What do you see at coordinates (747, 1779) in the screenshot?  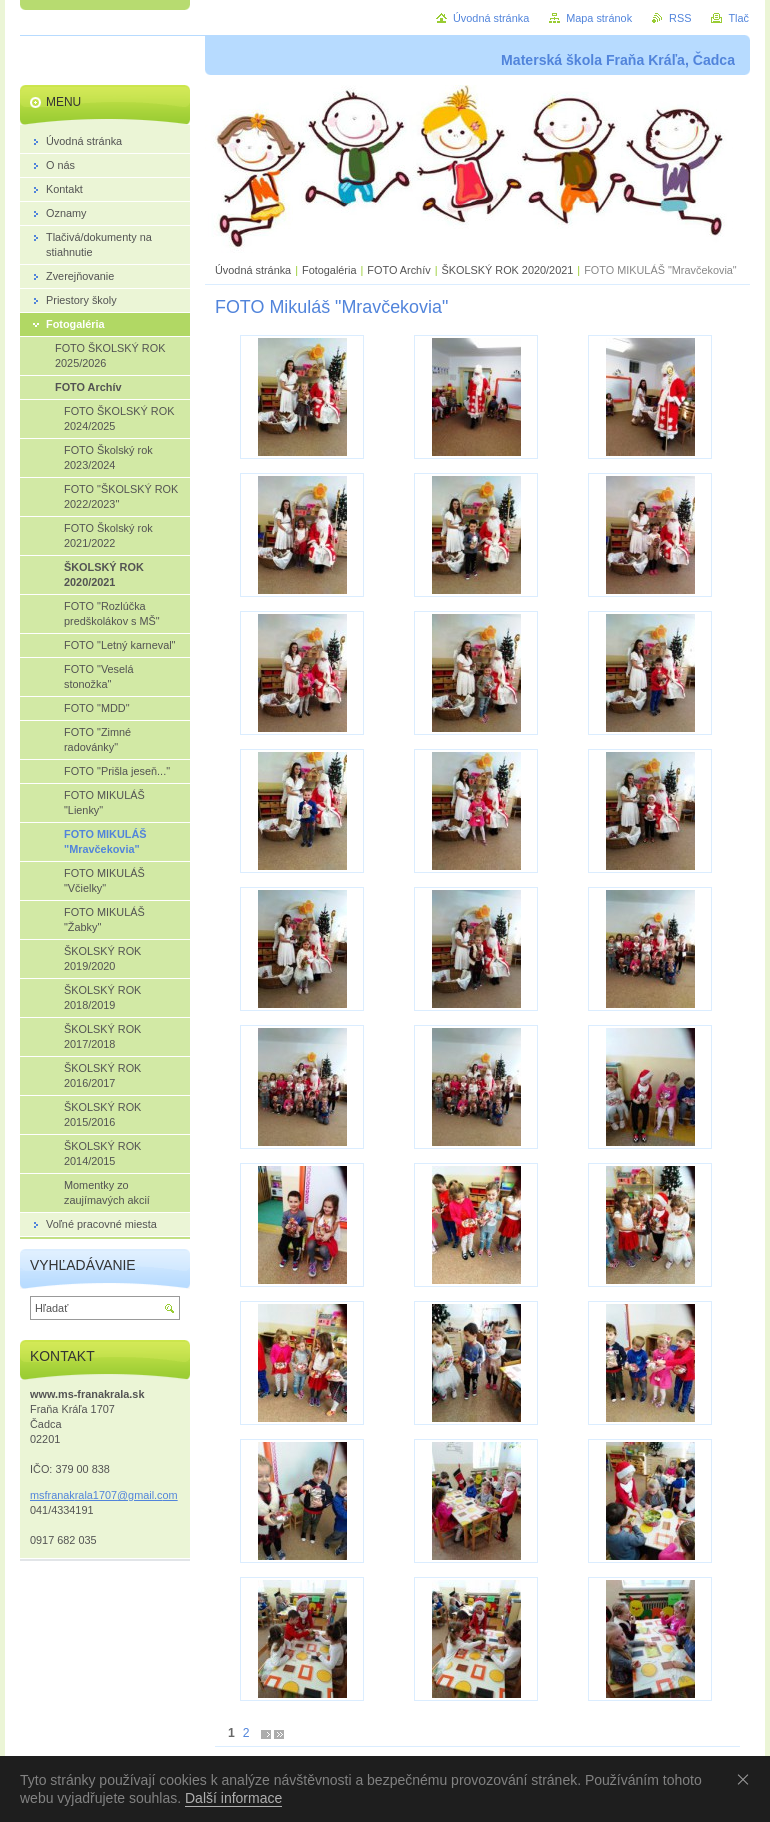 I see `Souhlasím` at bounding box center [747, 1779].